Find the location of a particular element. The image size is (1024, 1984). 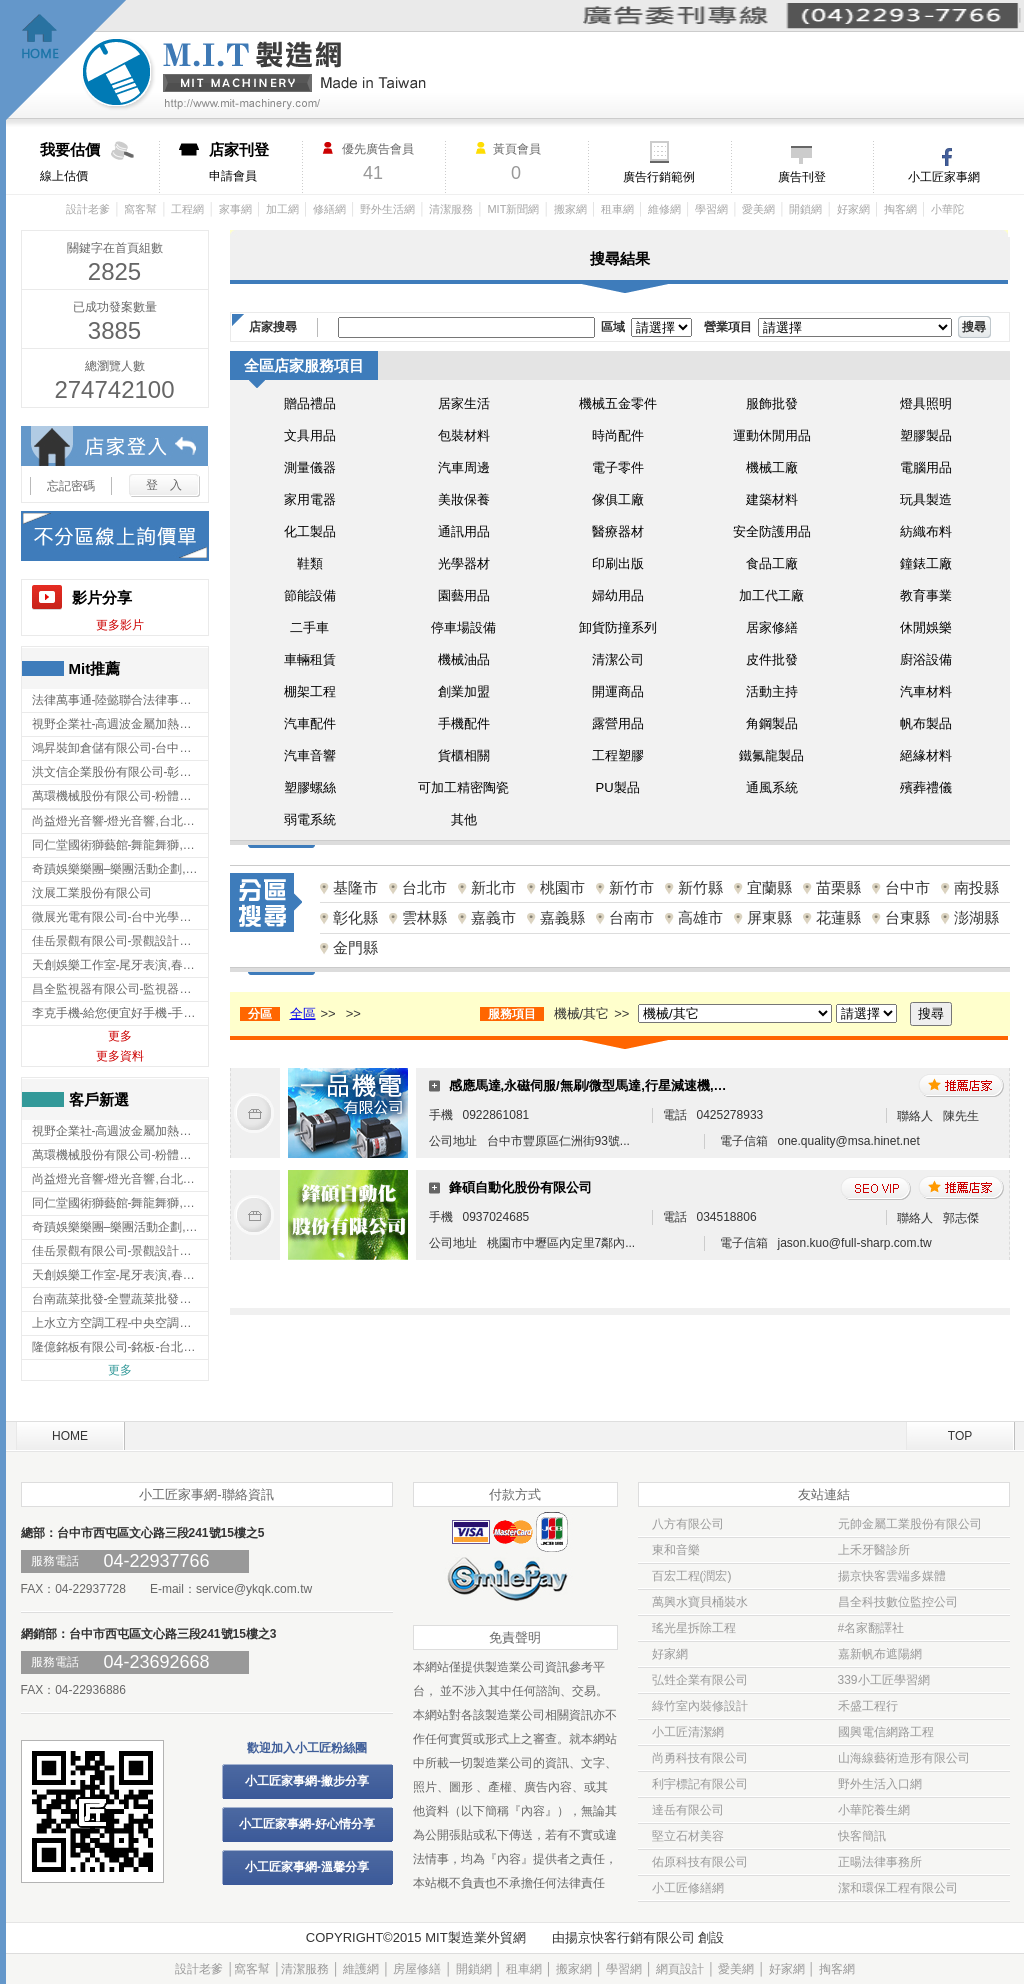

達岳有限公司 is located at coordinates (688, 1810).